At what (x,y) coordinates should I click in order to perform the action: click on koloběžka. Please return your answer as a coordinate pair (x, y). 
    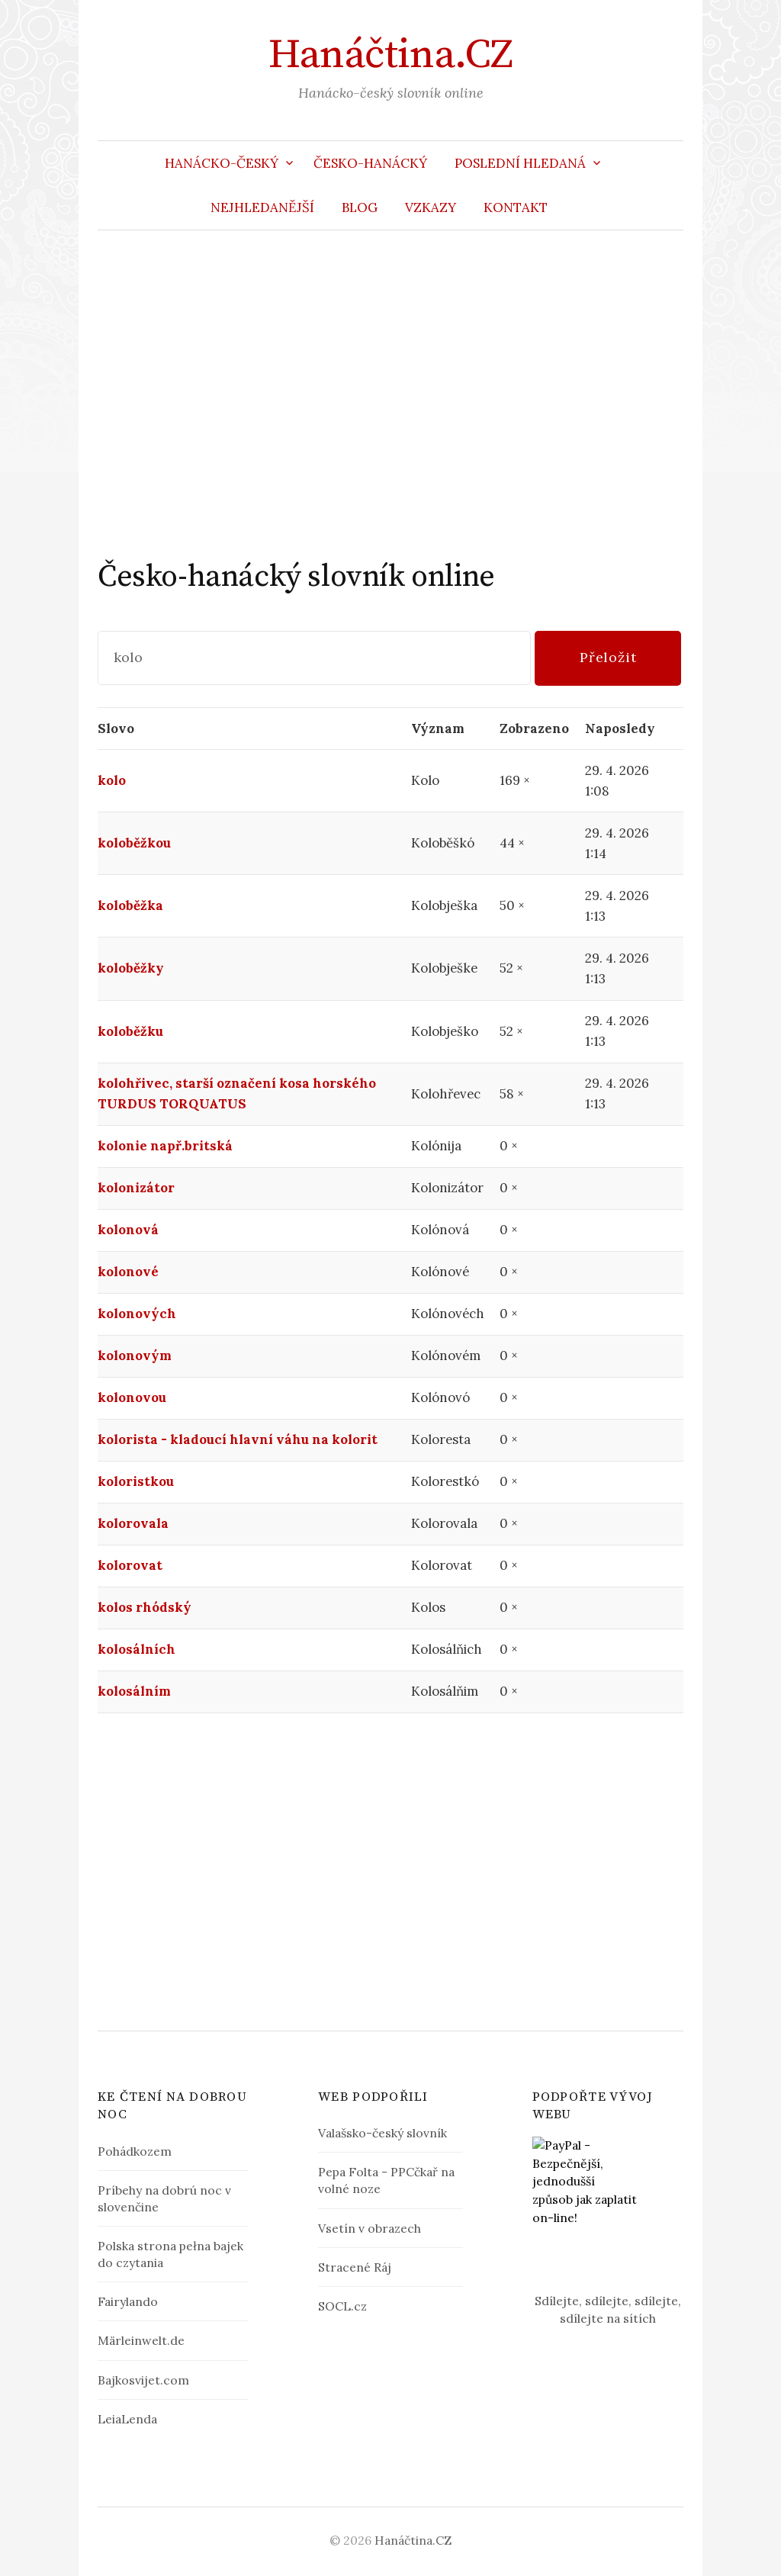
    Looking at the image, I should click on (130, 905).